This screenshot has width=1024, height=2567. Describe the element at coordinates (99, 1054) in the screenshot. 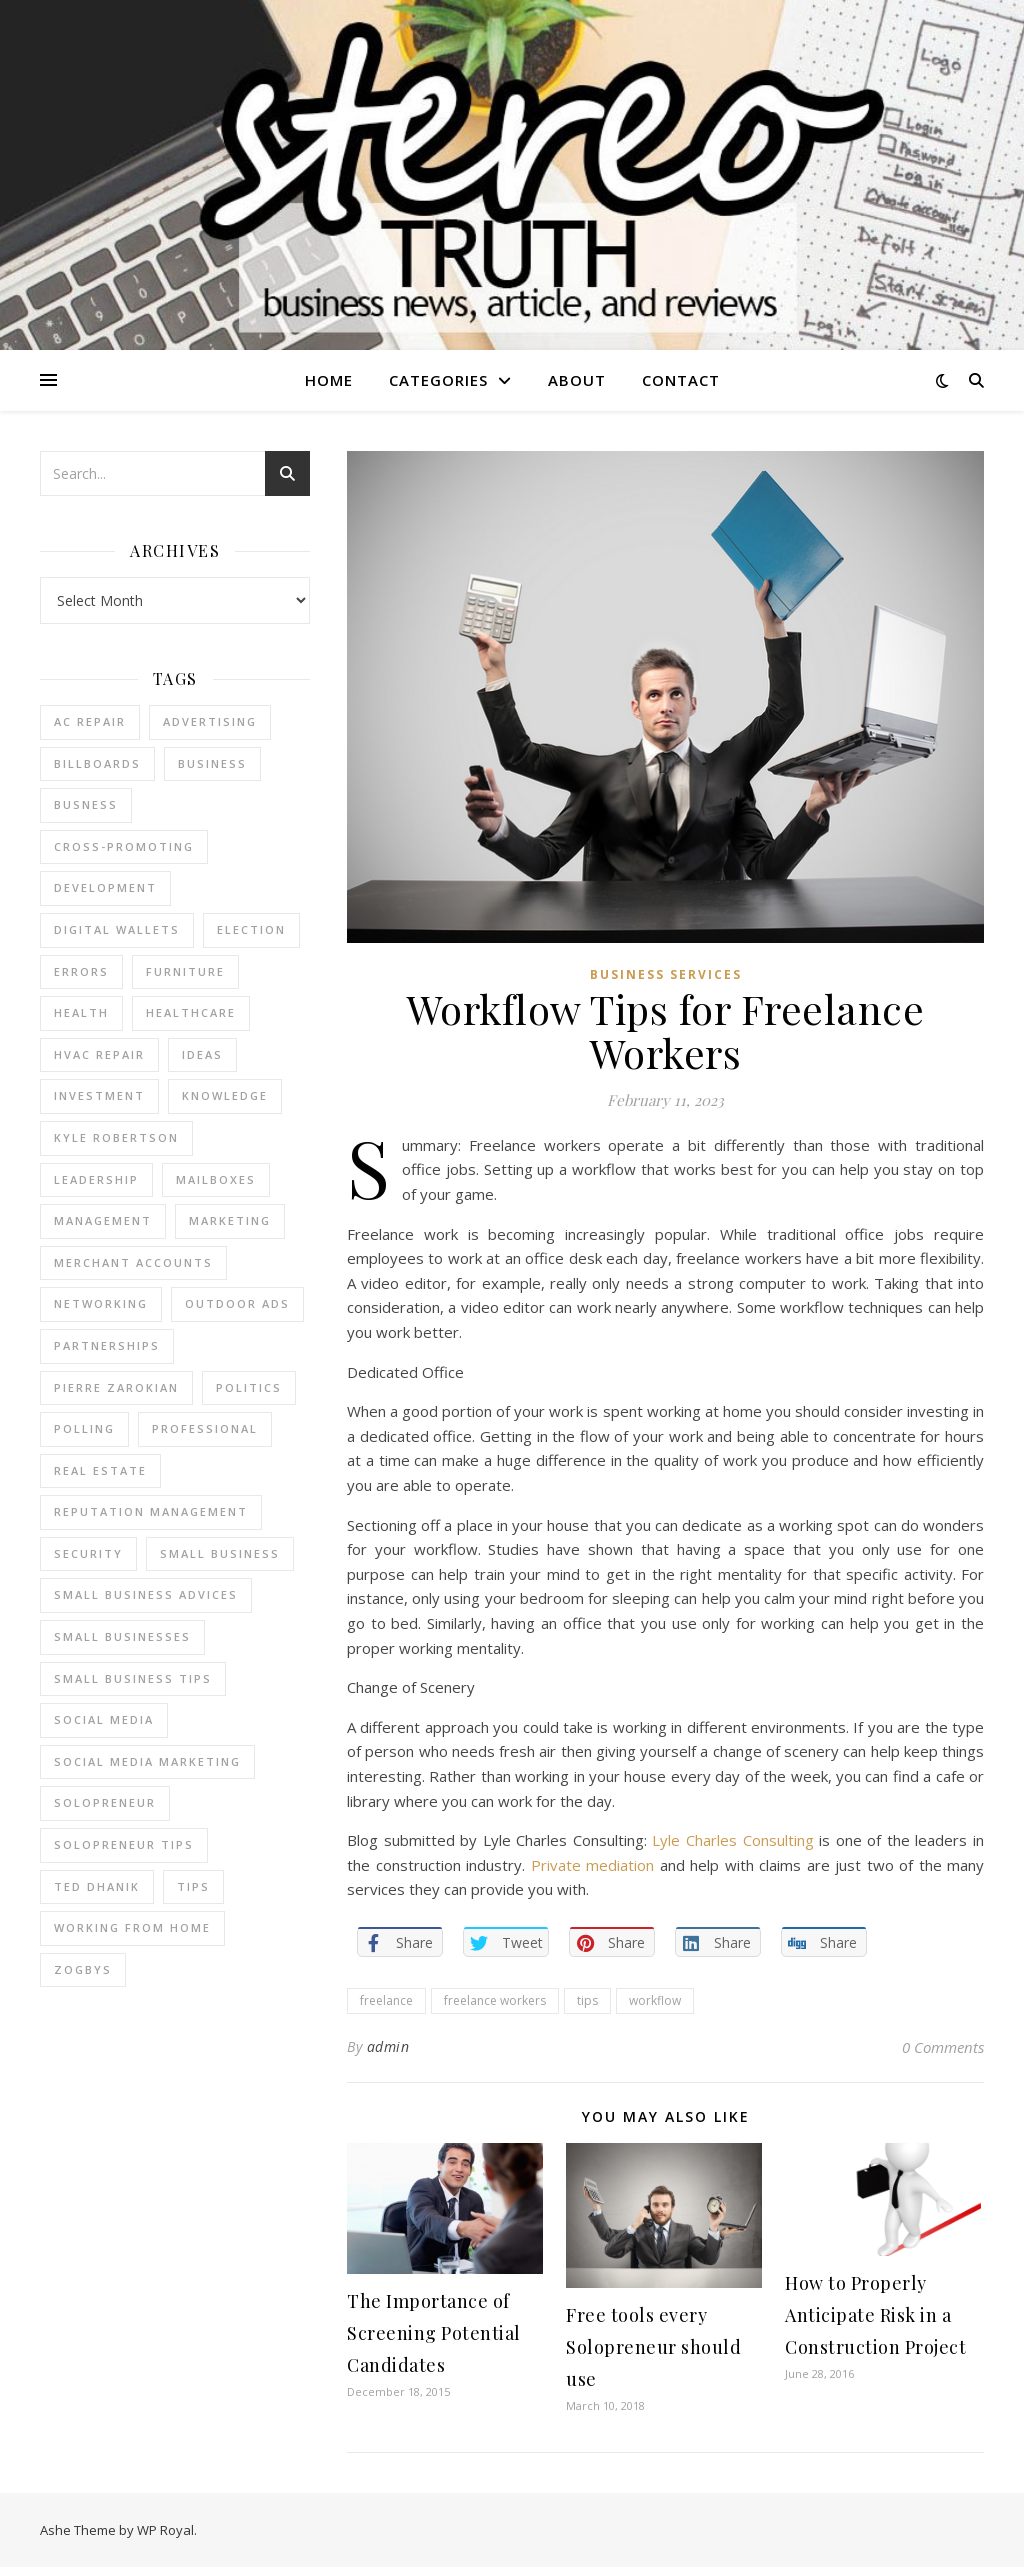

I see `HVAC Repair [HVAC Repair (3 items)]` at that location.